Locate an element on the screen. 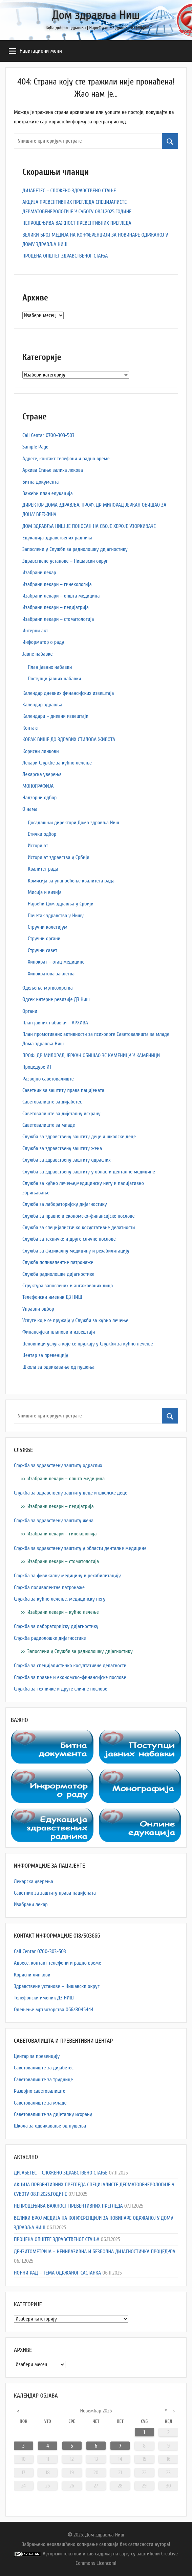 The width and height of the screenshot is (192, 2576). Изабрани лекари – кућно лечење is located at coordinates (63, 1612).